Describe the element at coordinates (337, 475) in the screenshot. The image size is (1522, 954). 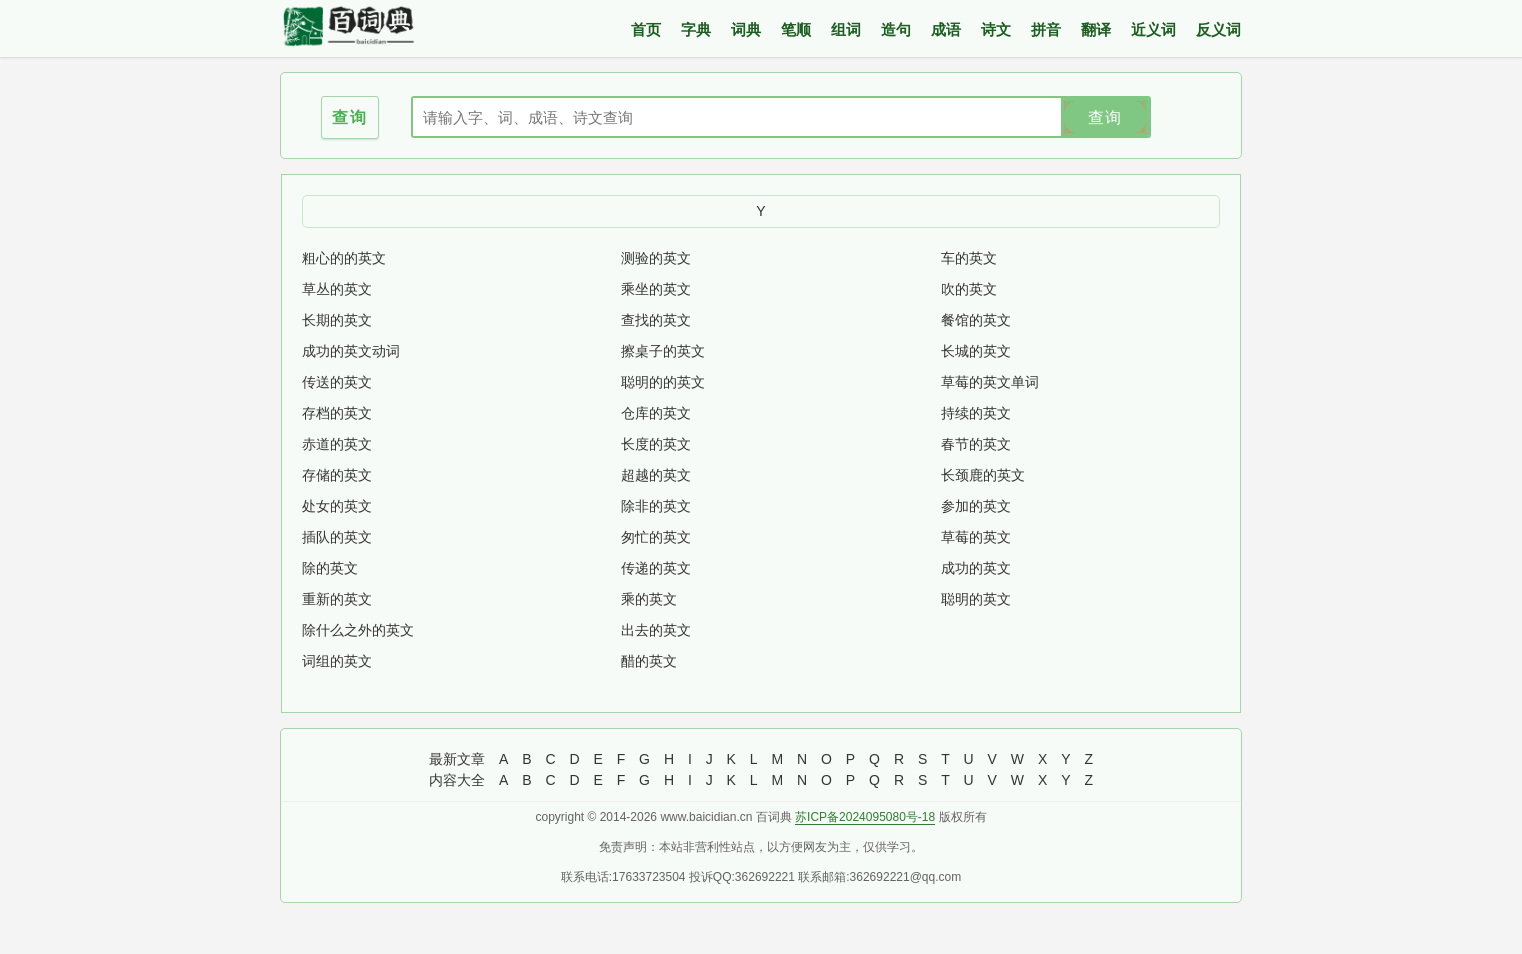
I see `存储的英文` at that location.